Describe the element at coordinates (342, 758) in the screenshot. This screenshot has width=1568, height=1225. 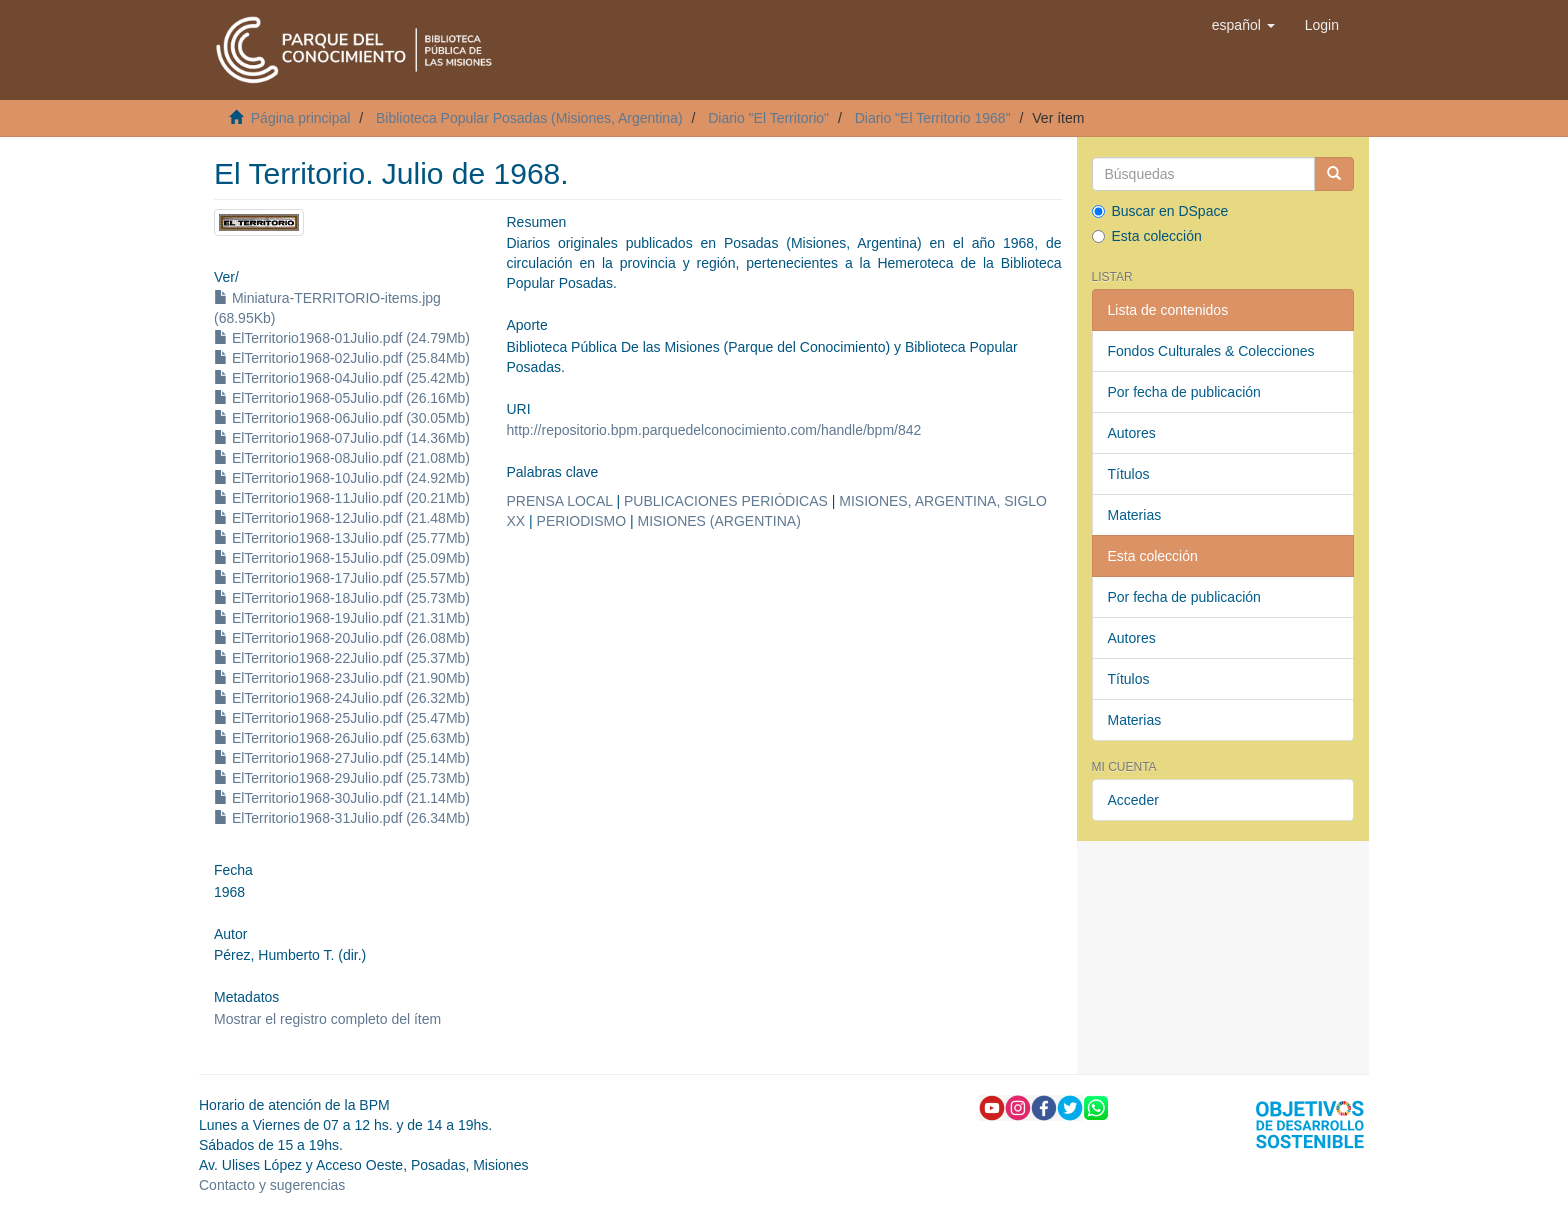
I see `ElTerritorio1968-27Julio.pdf (25.14Mb)` at that location.